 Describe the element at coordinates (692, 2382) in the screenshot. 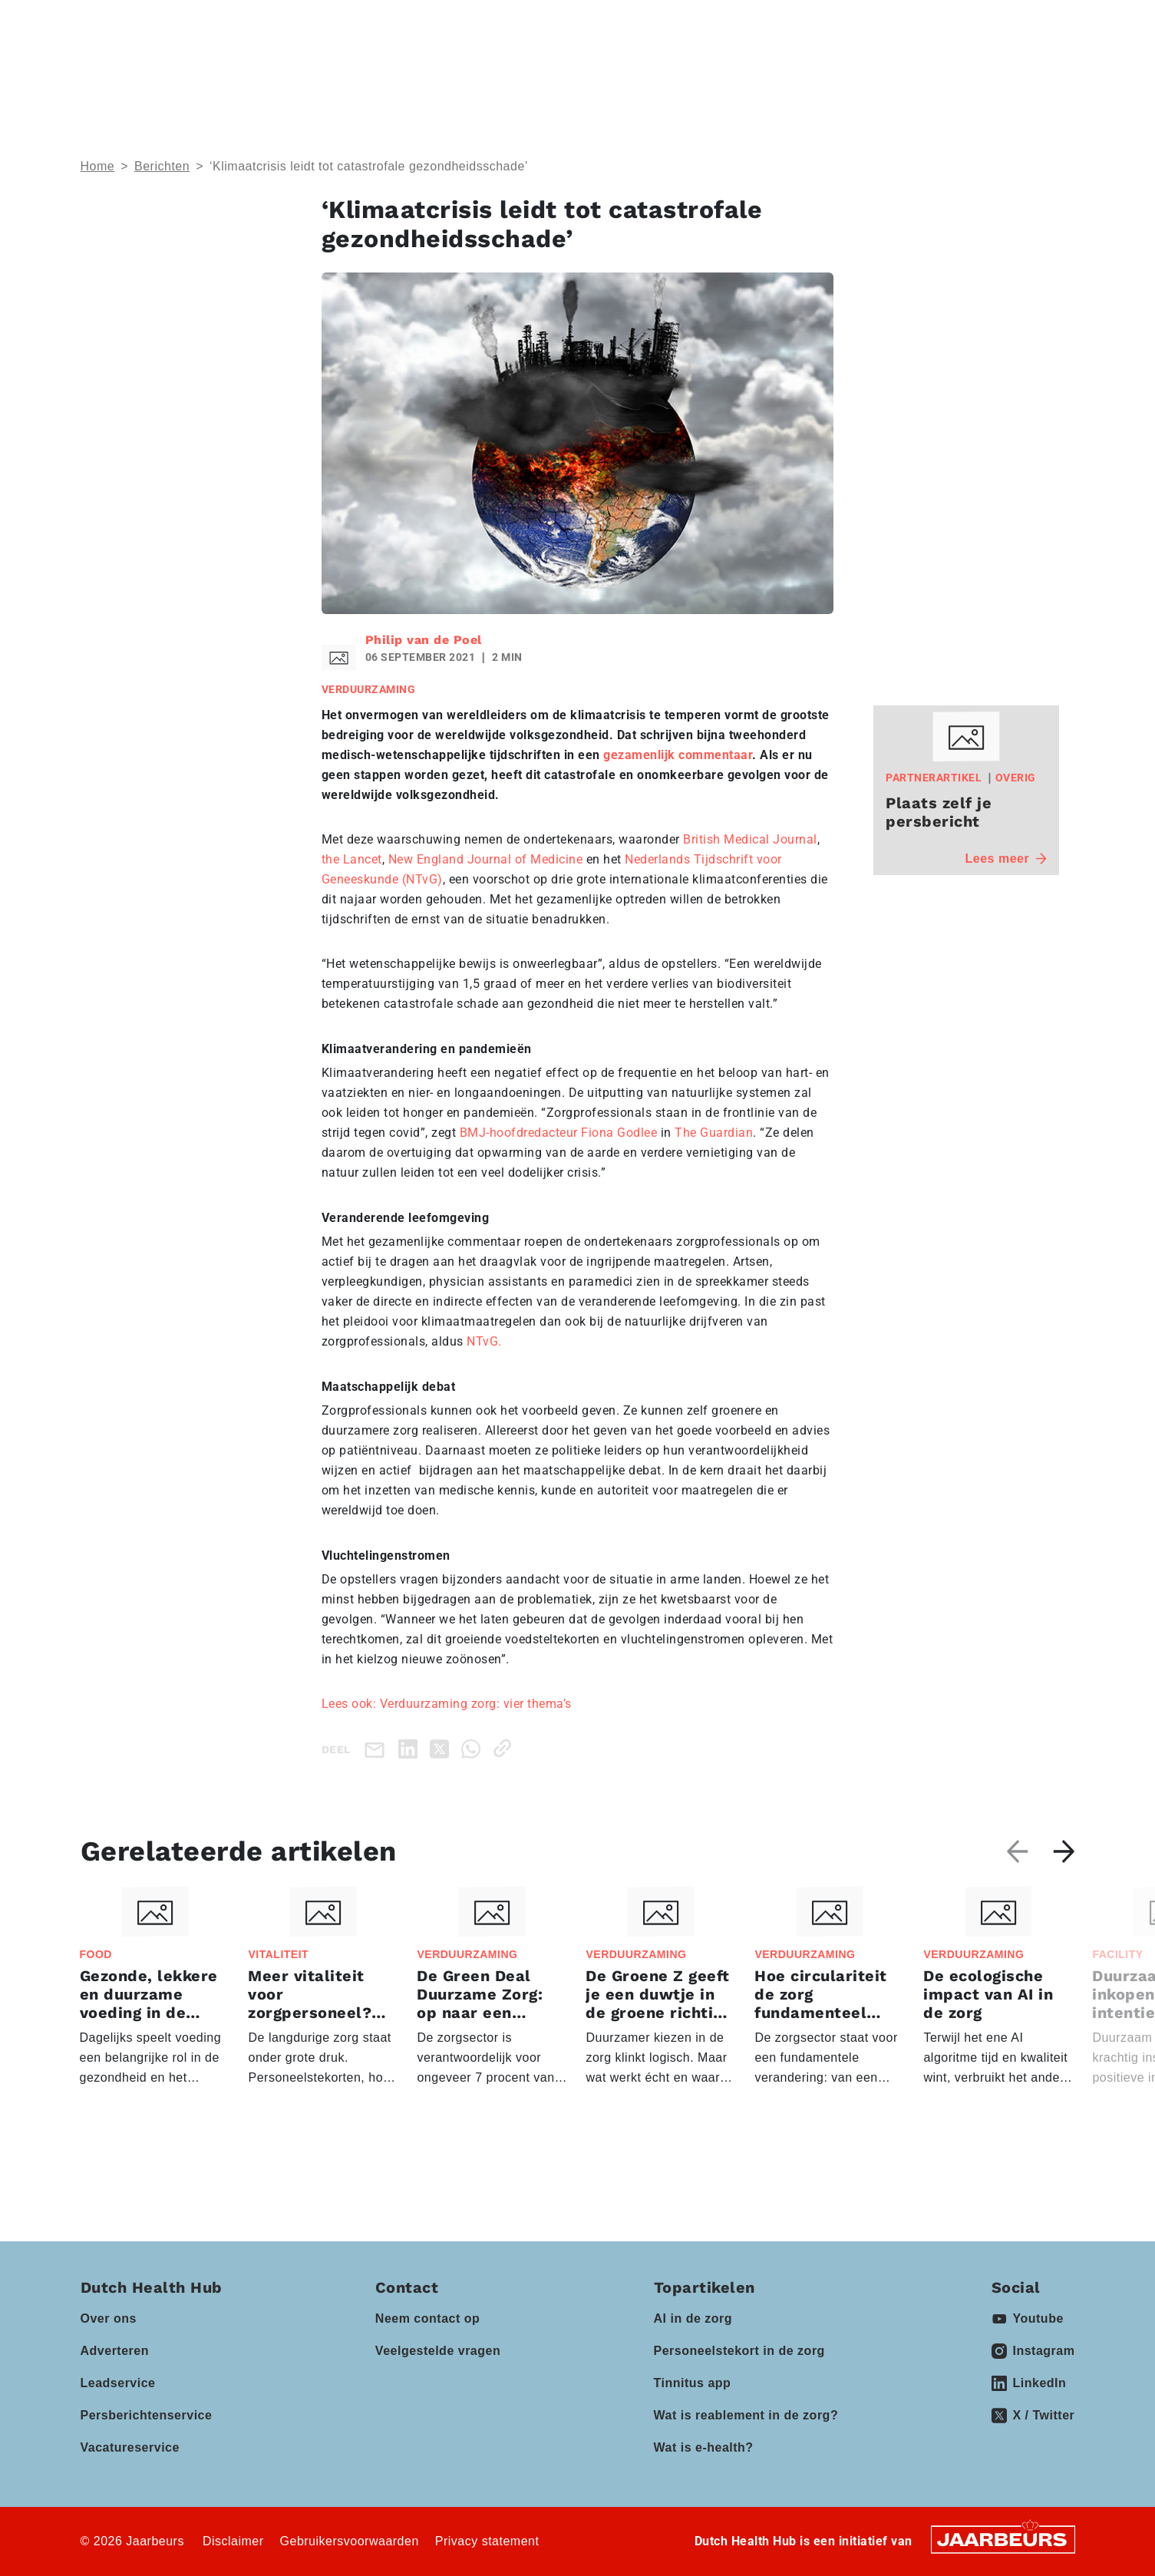

I see `Tinnitus app` at that location.